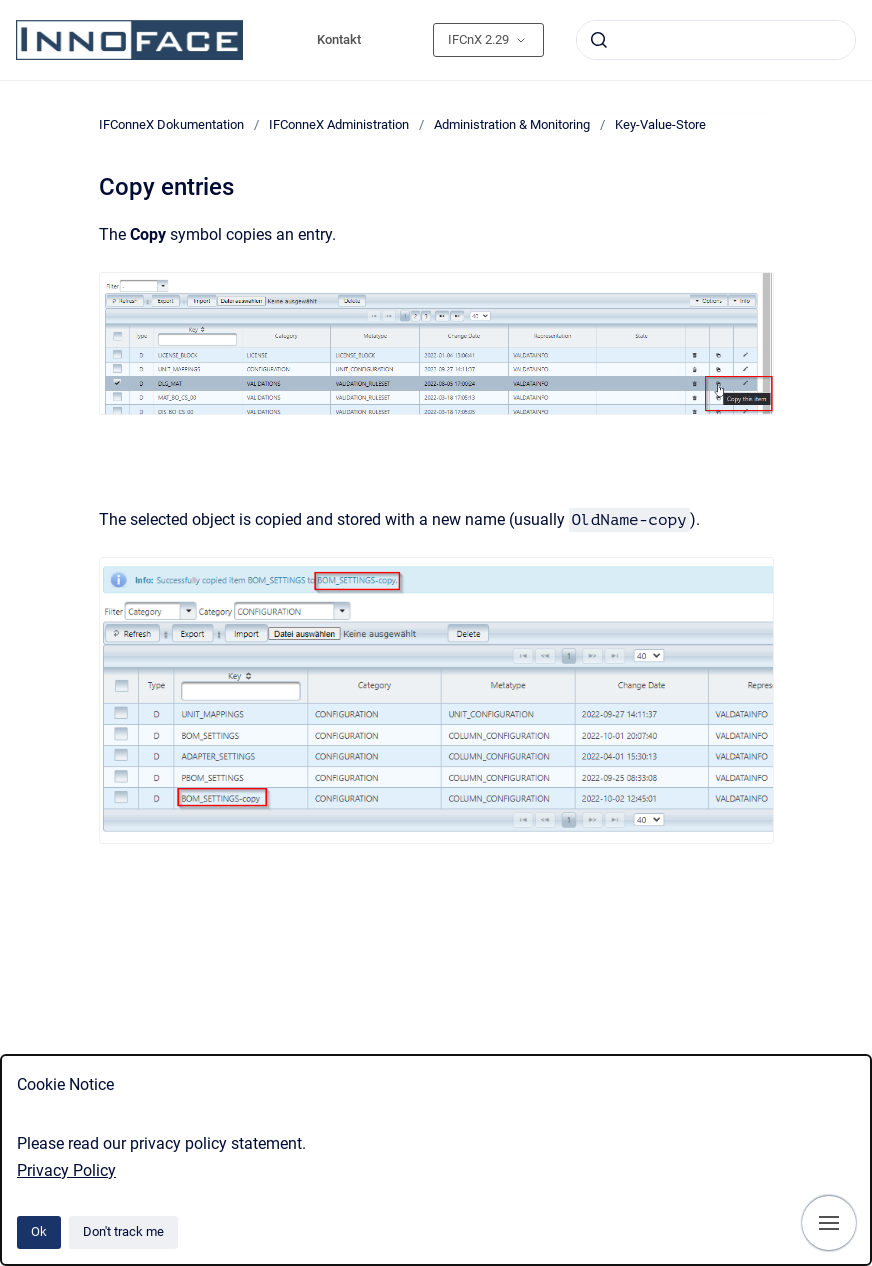 The image size is (872, 1266). What do you see at coordinates (339, 39) in the screenshot?
I see `Kontakt` at bounding box center [339, 39].